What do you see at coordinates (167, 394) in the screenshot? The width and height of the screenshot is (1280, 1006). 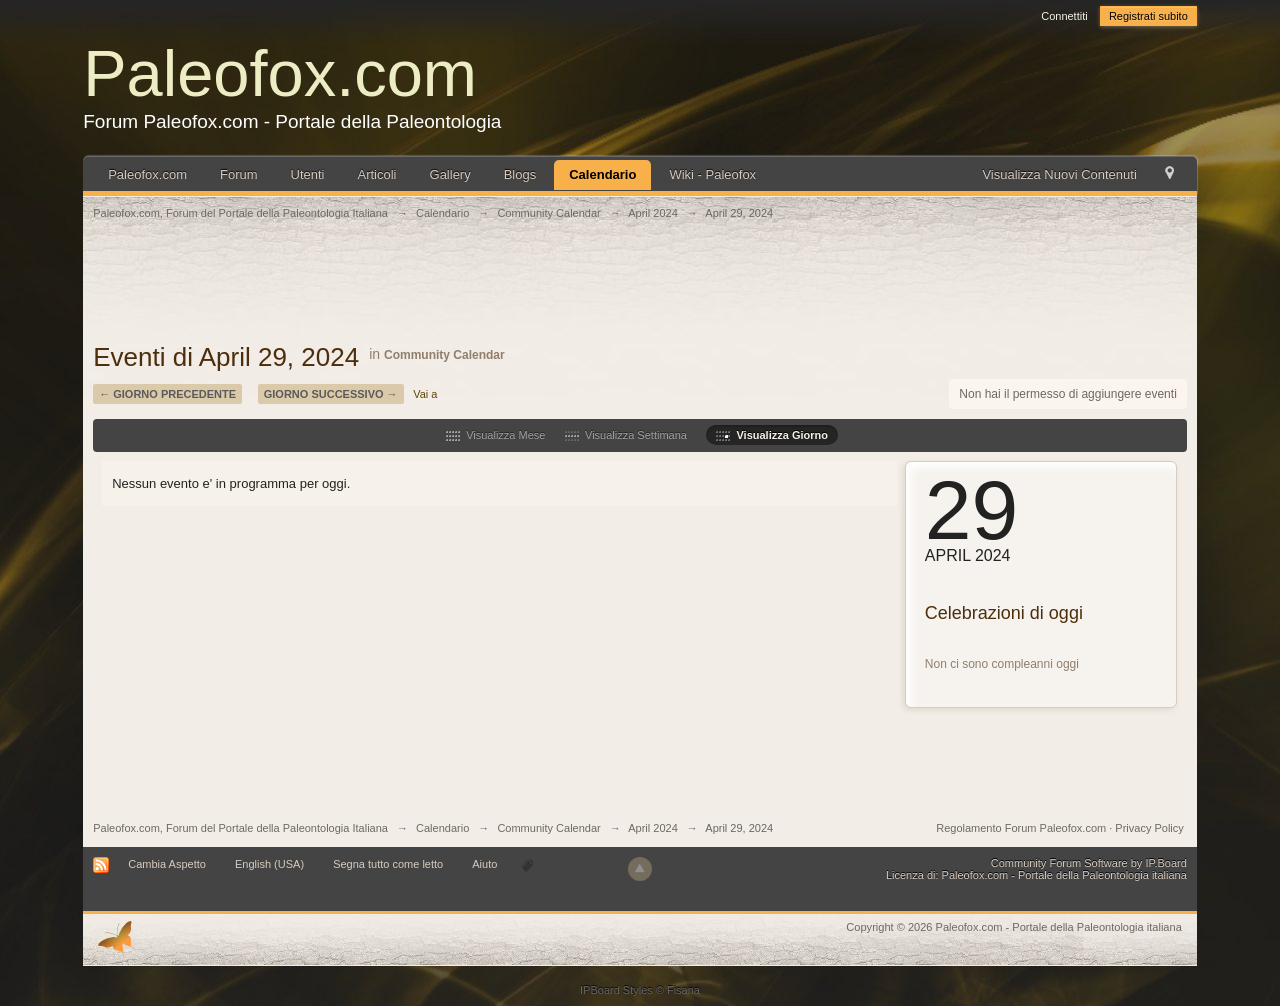 I see `← Giorno Precedente` at bounding box center [167, 394].